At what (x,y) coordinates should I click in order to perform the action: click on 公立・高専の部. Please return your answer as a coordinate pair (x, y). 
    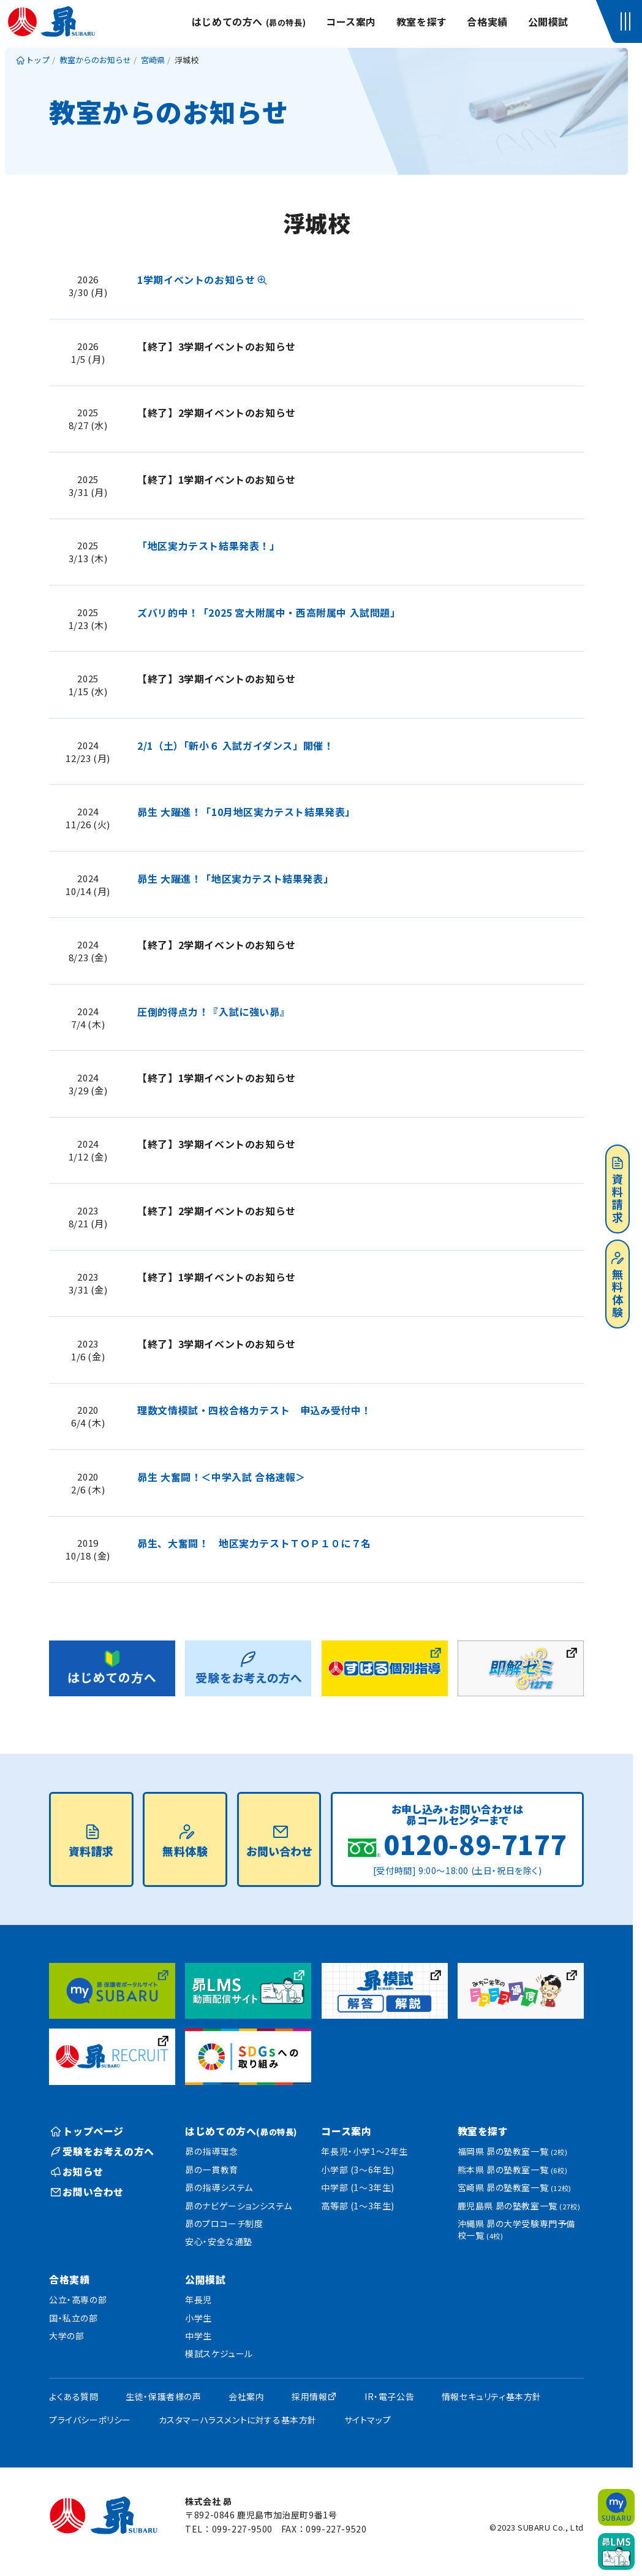
    Looking at the image, I should click on (78, 2299).